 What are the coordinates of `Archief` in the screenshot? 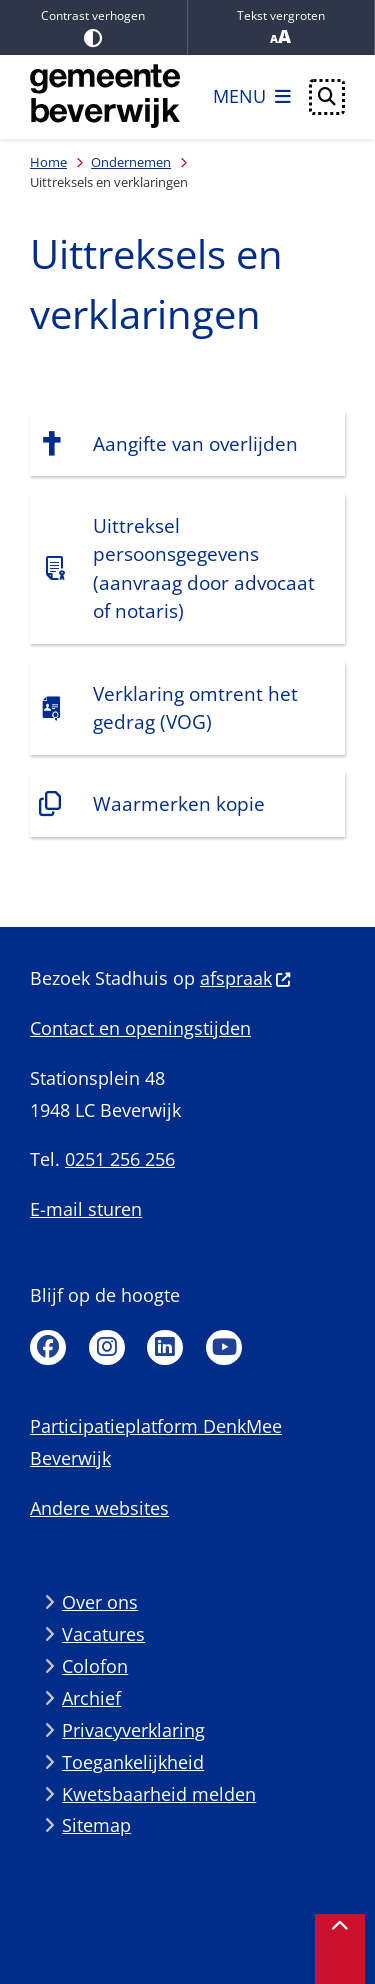 It's located at (91, 1698).